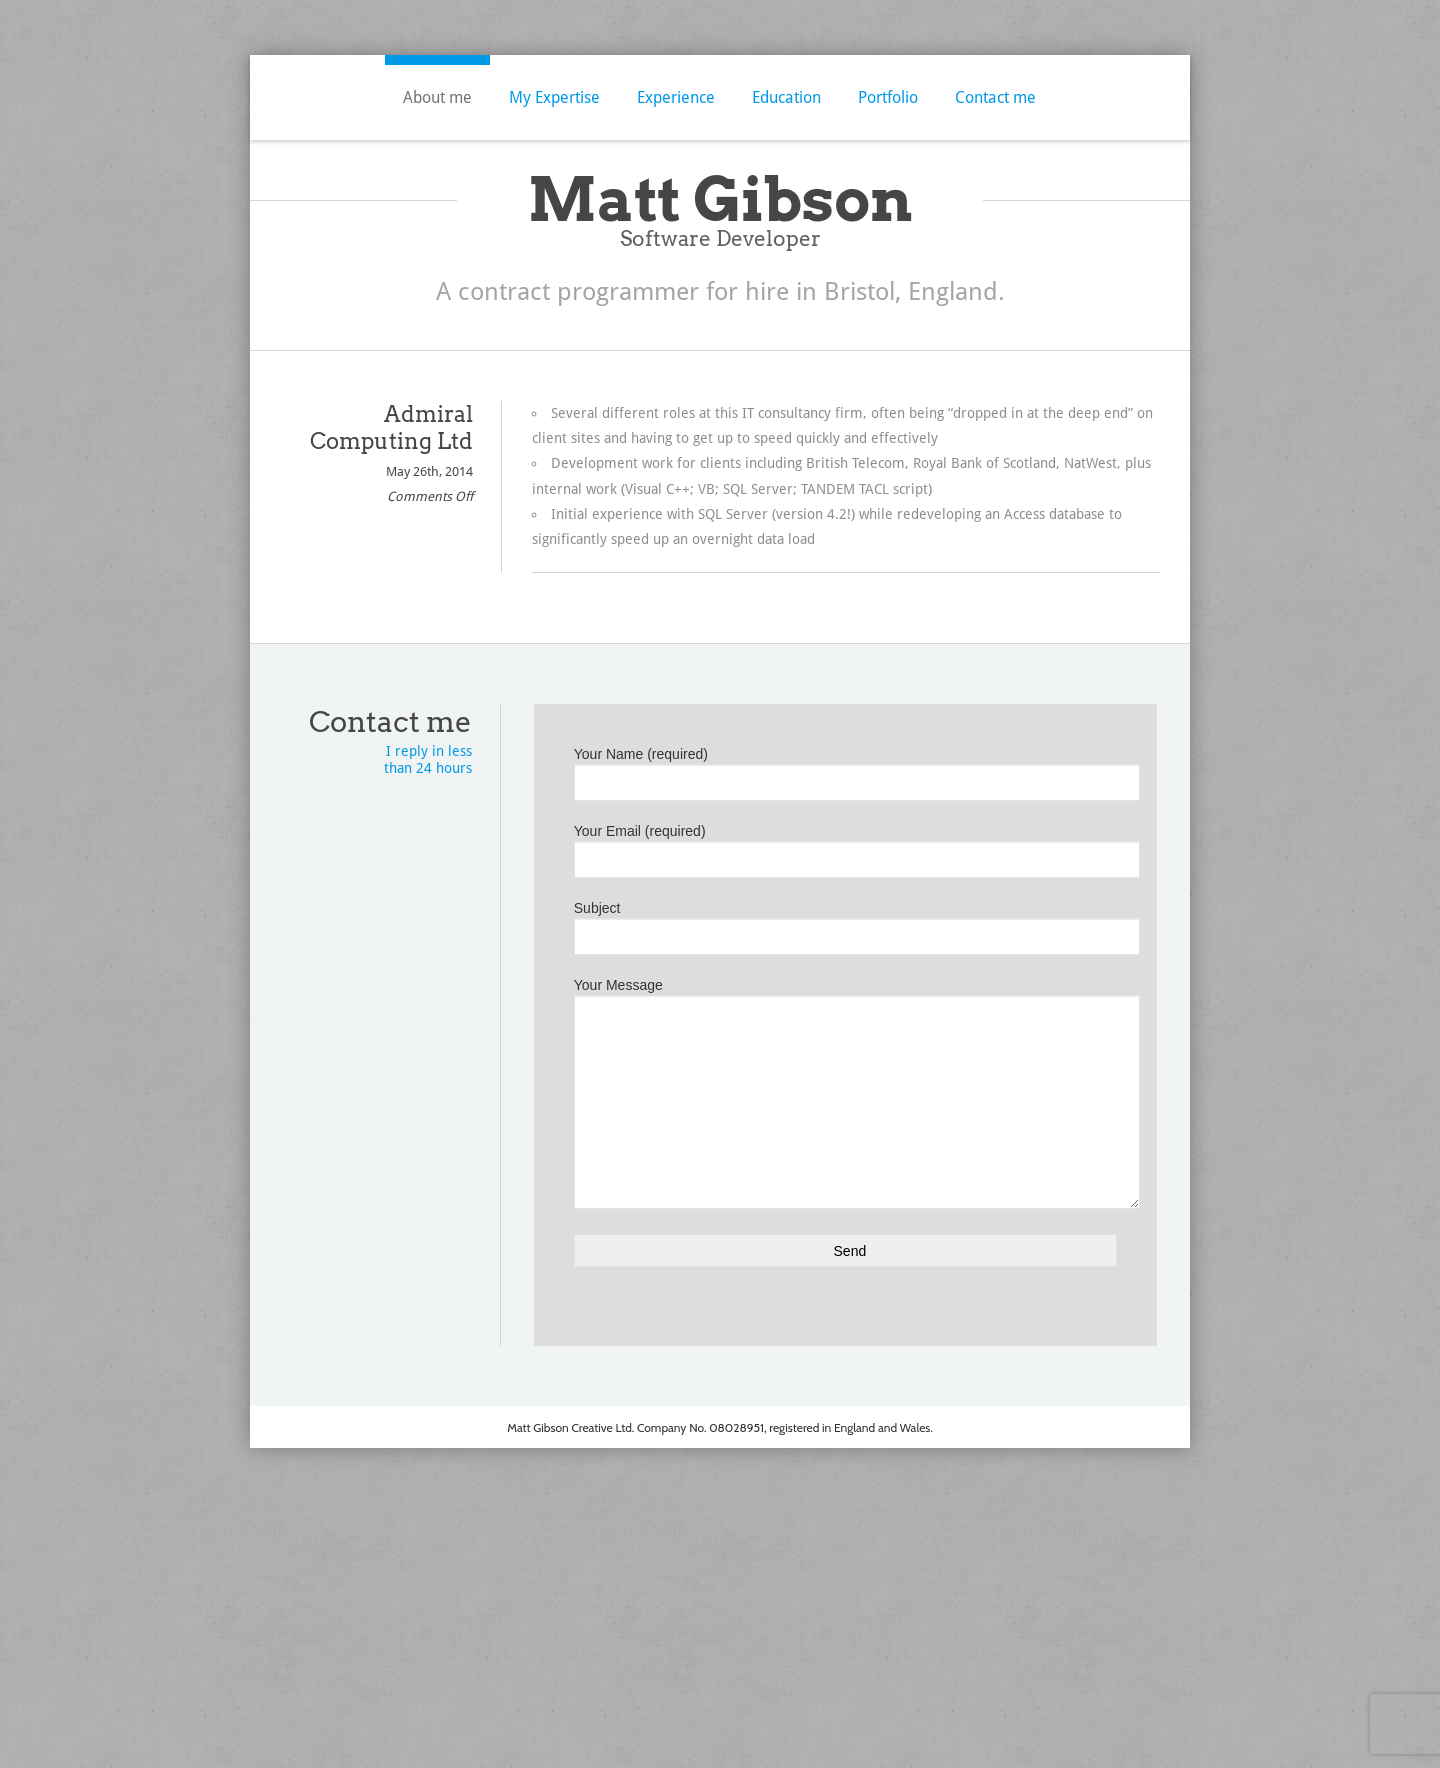 Image resolution: width=1440 pixels, height=1768 pixels. I want to click on Contact me, so click(995, 97).